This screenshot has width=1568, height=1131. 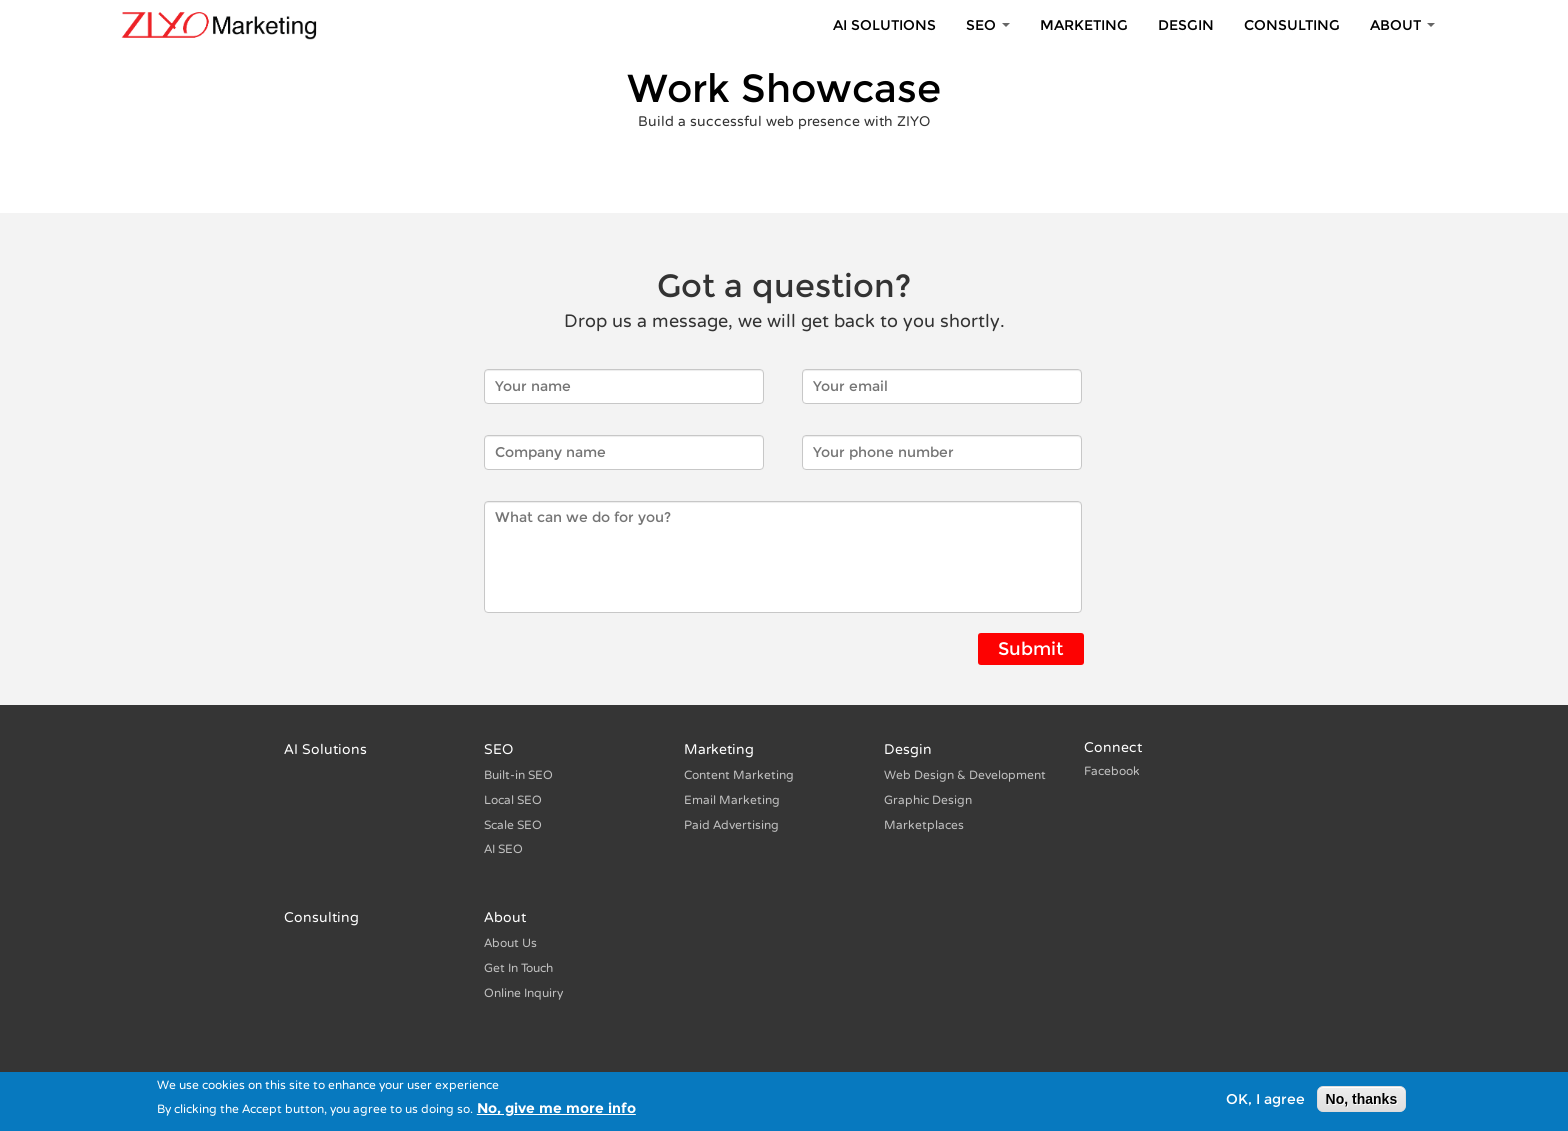 I want to click on Email Marketing, so click(x=732, y=800).